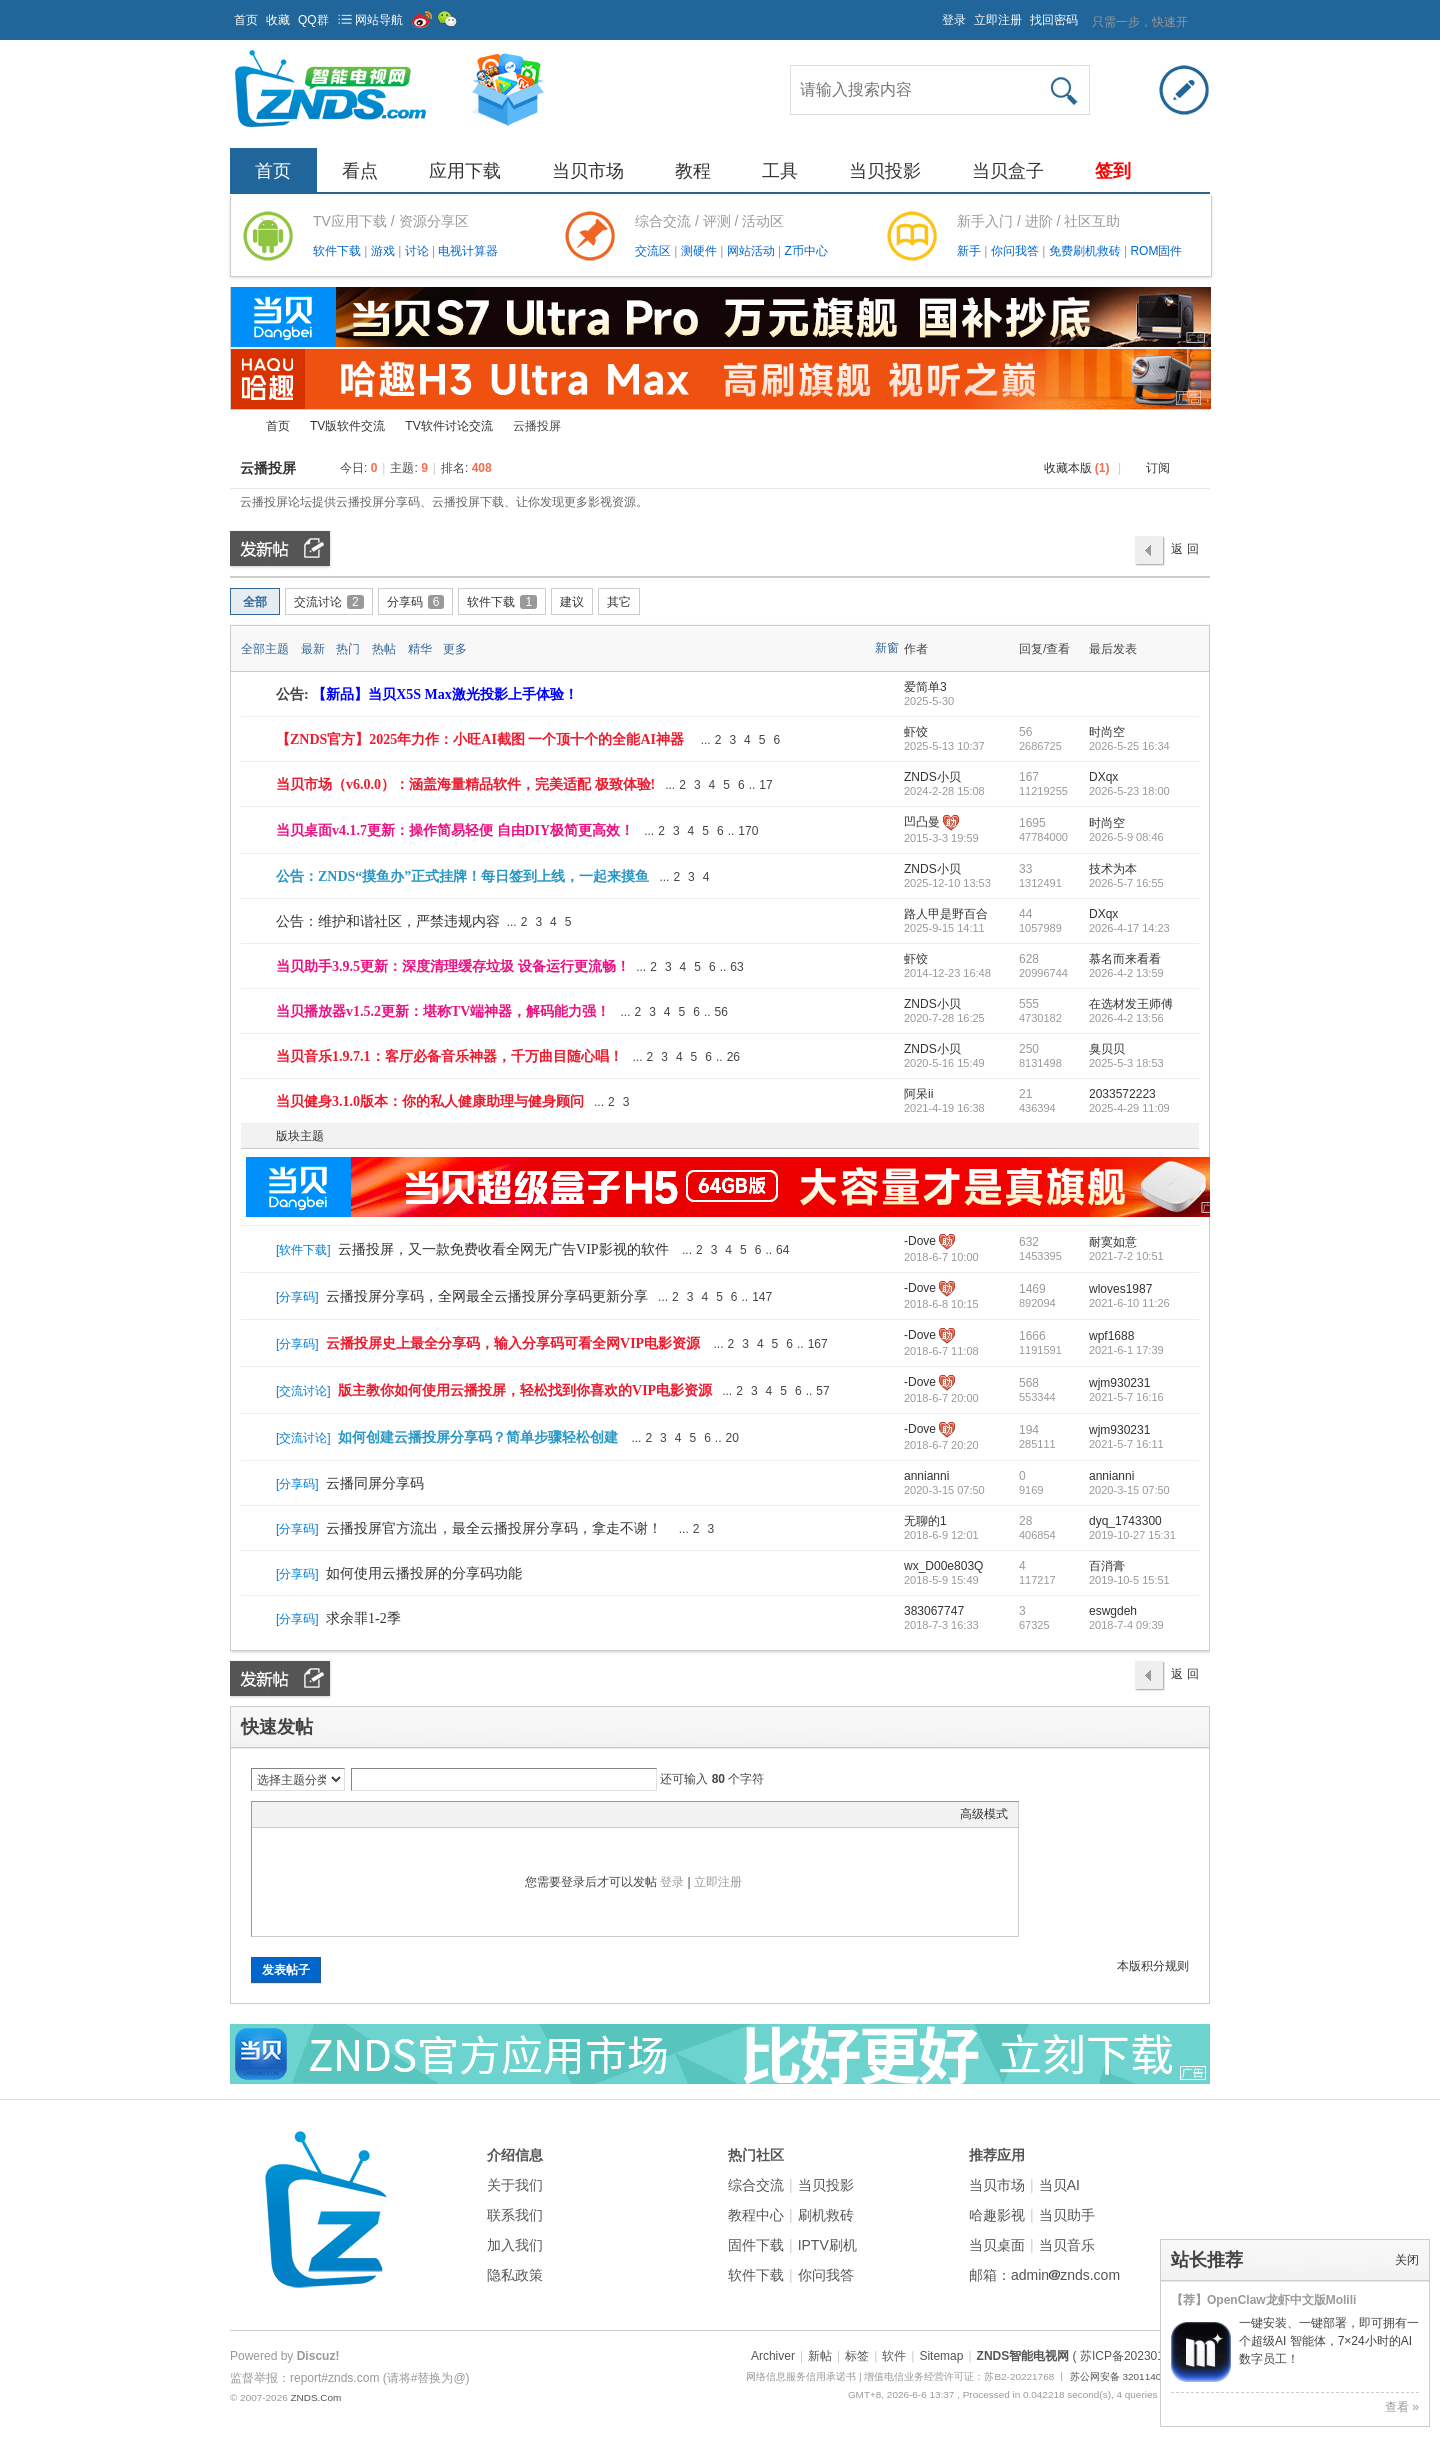  I want to click on 2019-10-5 15:51, so click(1129, 1580).